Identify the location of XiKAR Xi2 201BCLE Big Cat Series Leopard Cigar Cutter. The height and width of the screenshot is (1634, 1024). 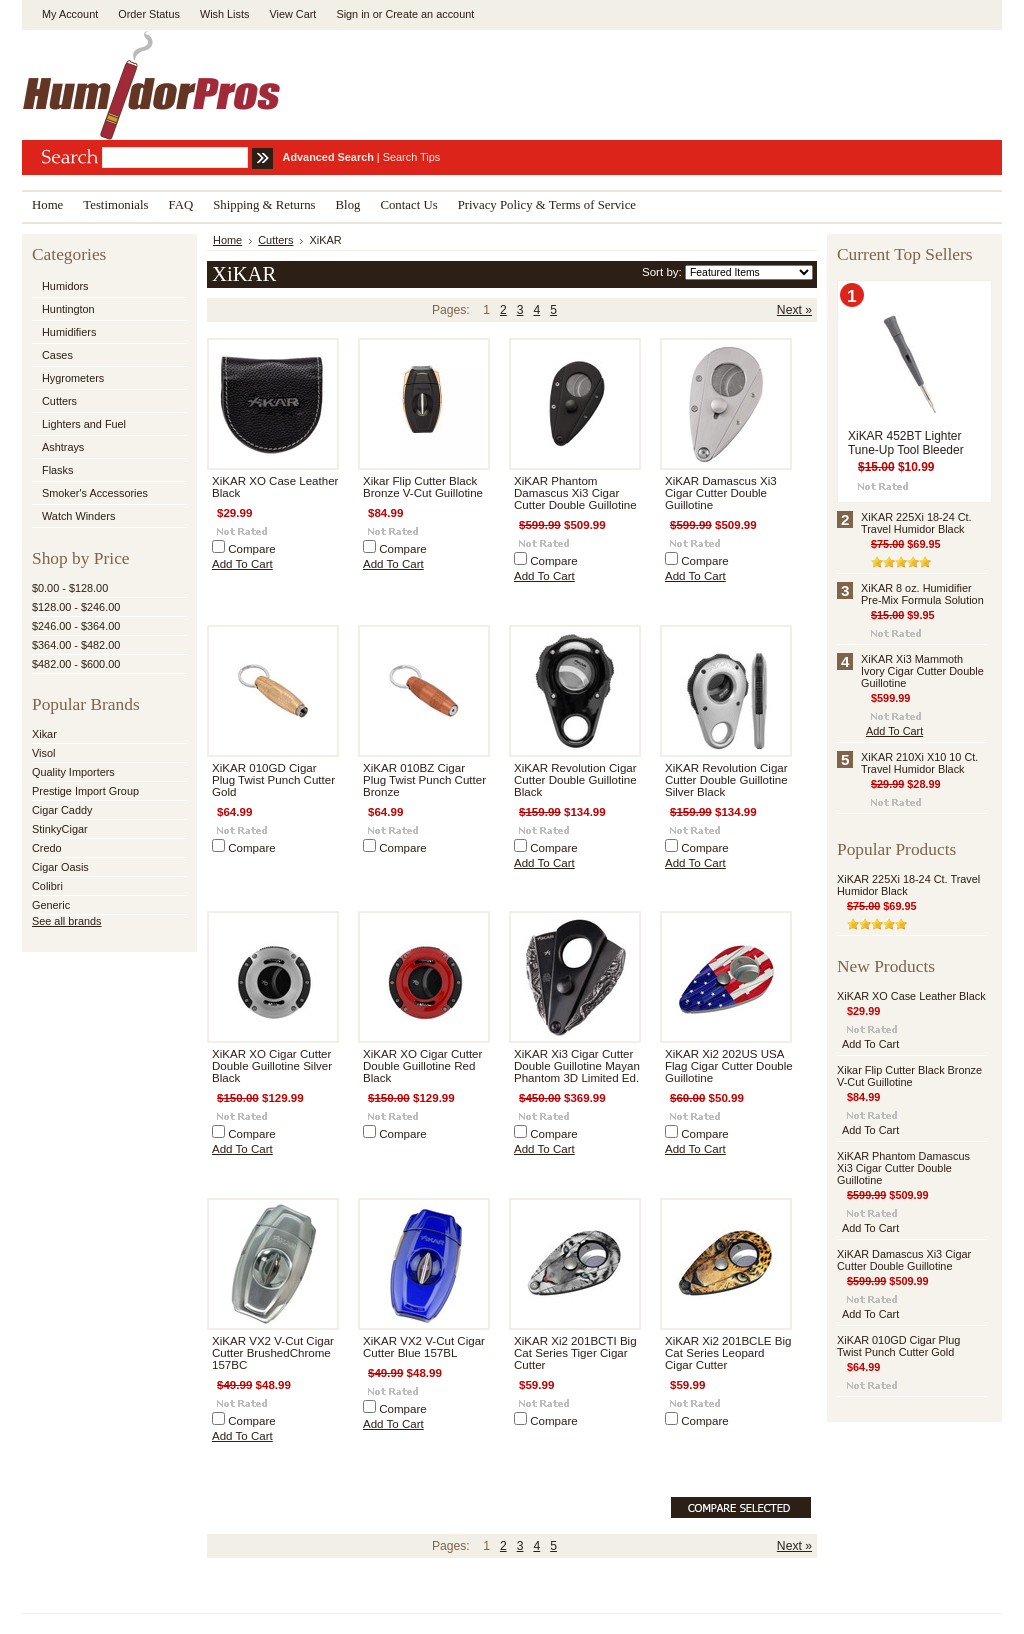
(728, 1353).